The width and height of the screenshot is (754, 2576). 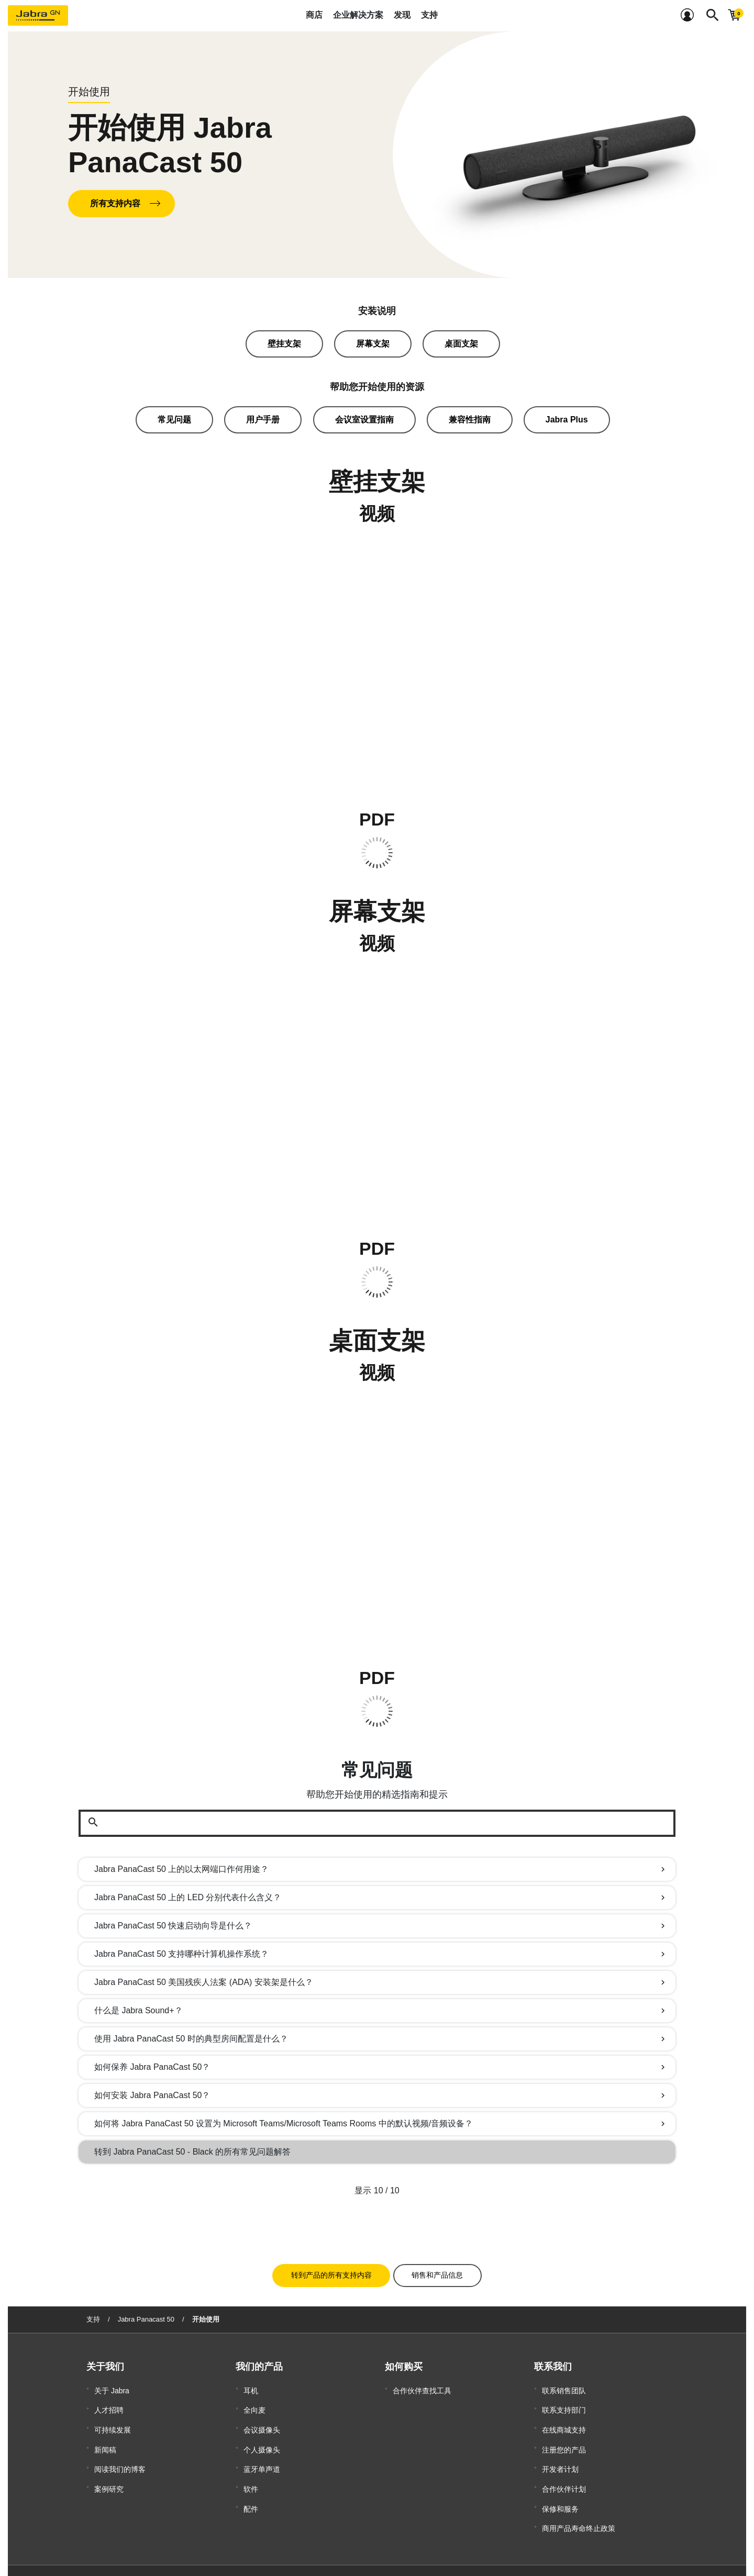 I want to click on 壁挂支架, so click(x=284, y=343).